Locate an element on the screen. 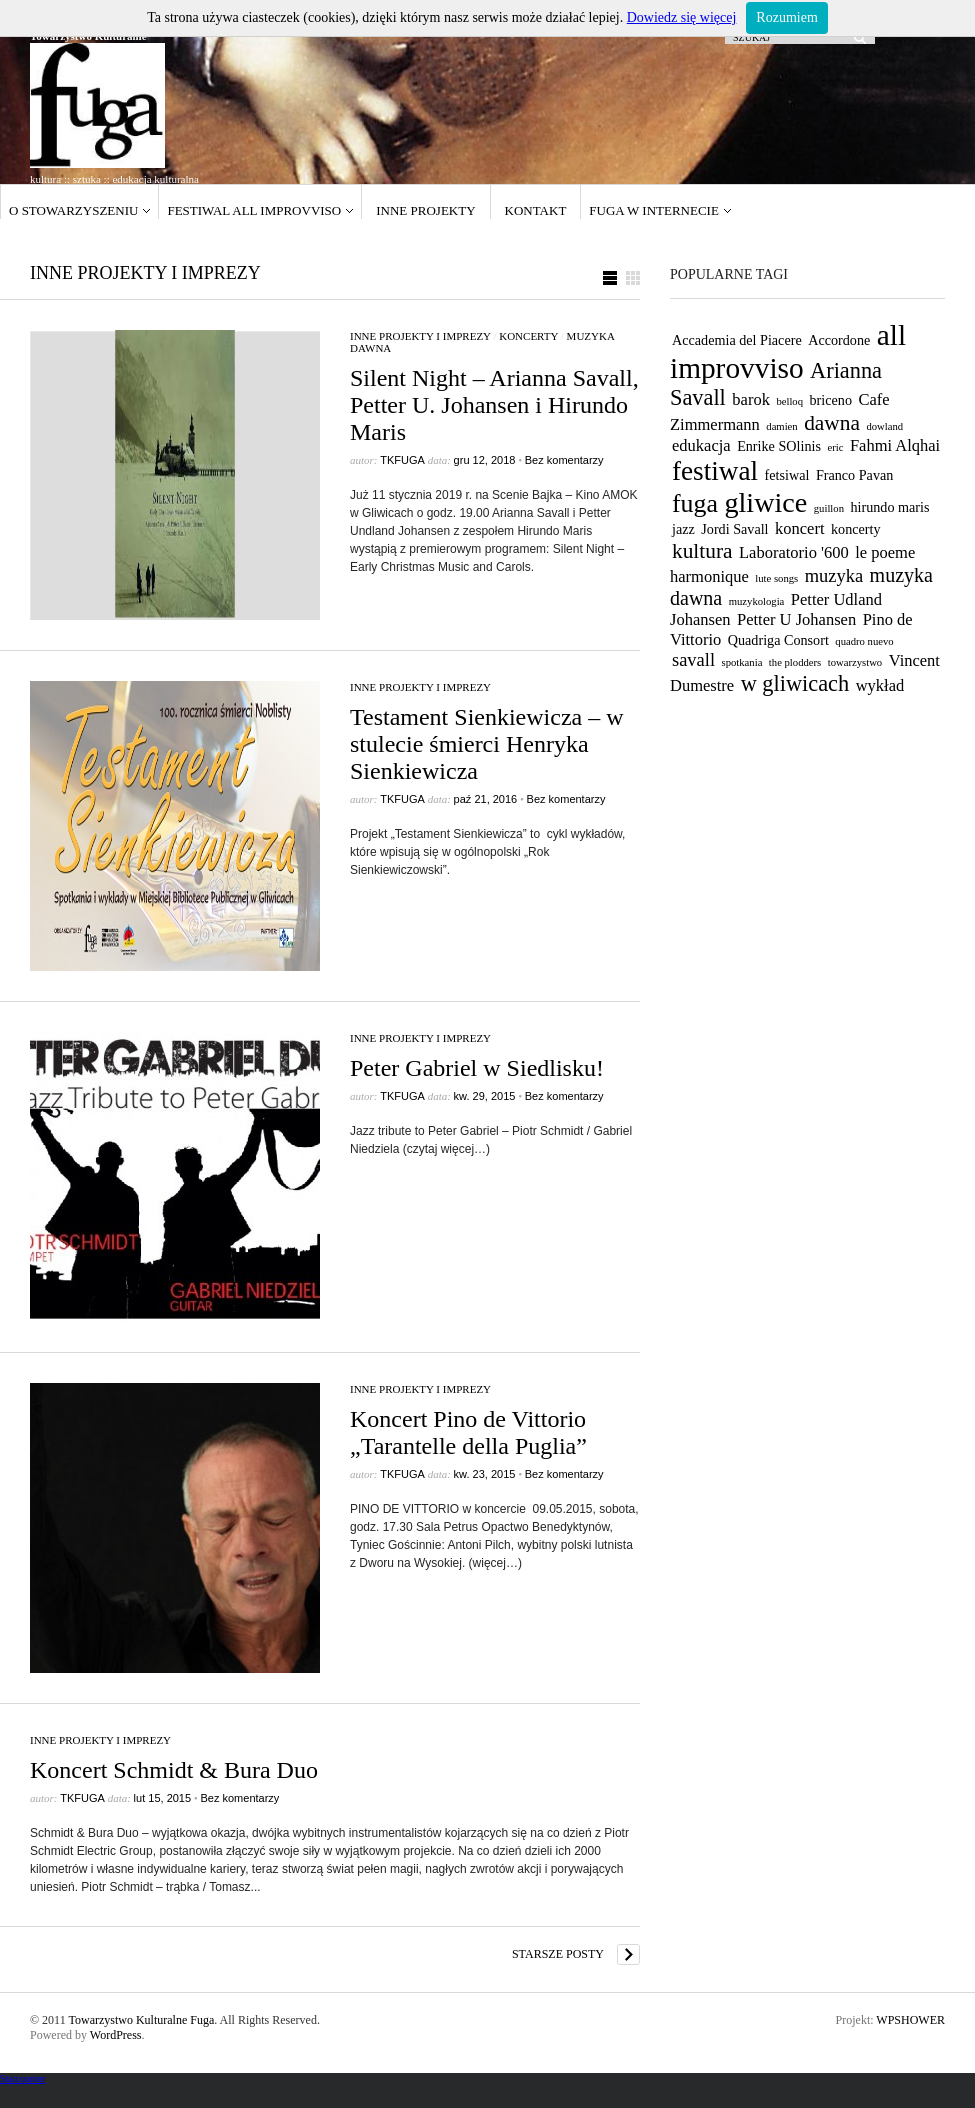 This screenshot has width=975, height=2108. koncerty is located at coordinates (528, 336).